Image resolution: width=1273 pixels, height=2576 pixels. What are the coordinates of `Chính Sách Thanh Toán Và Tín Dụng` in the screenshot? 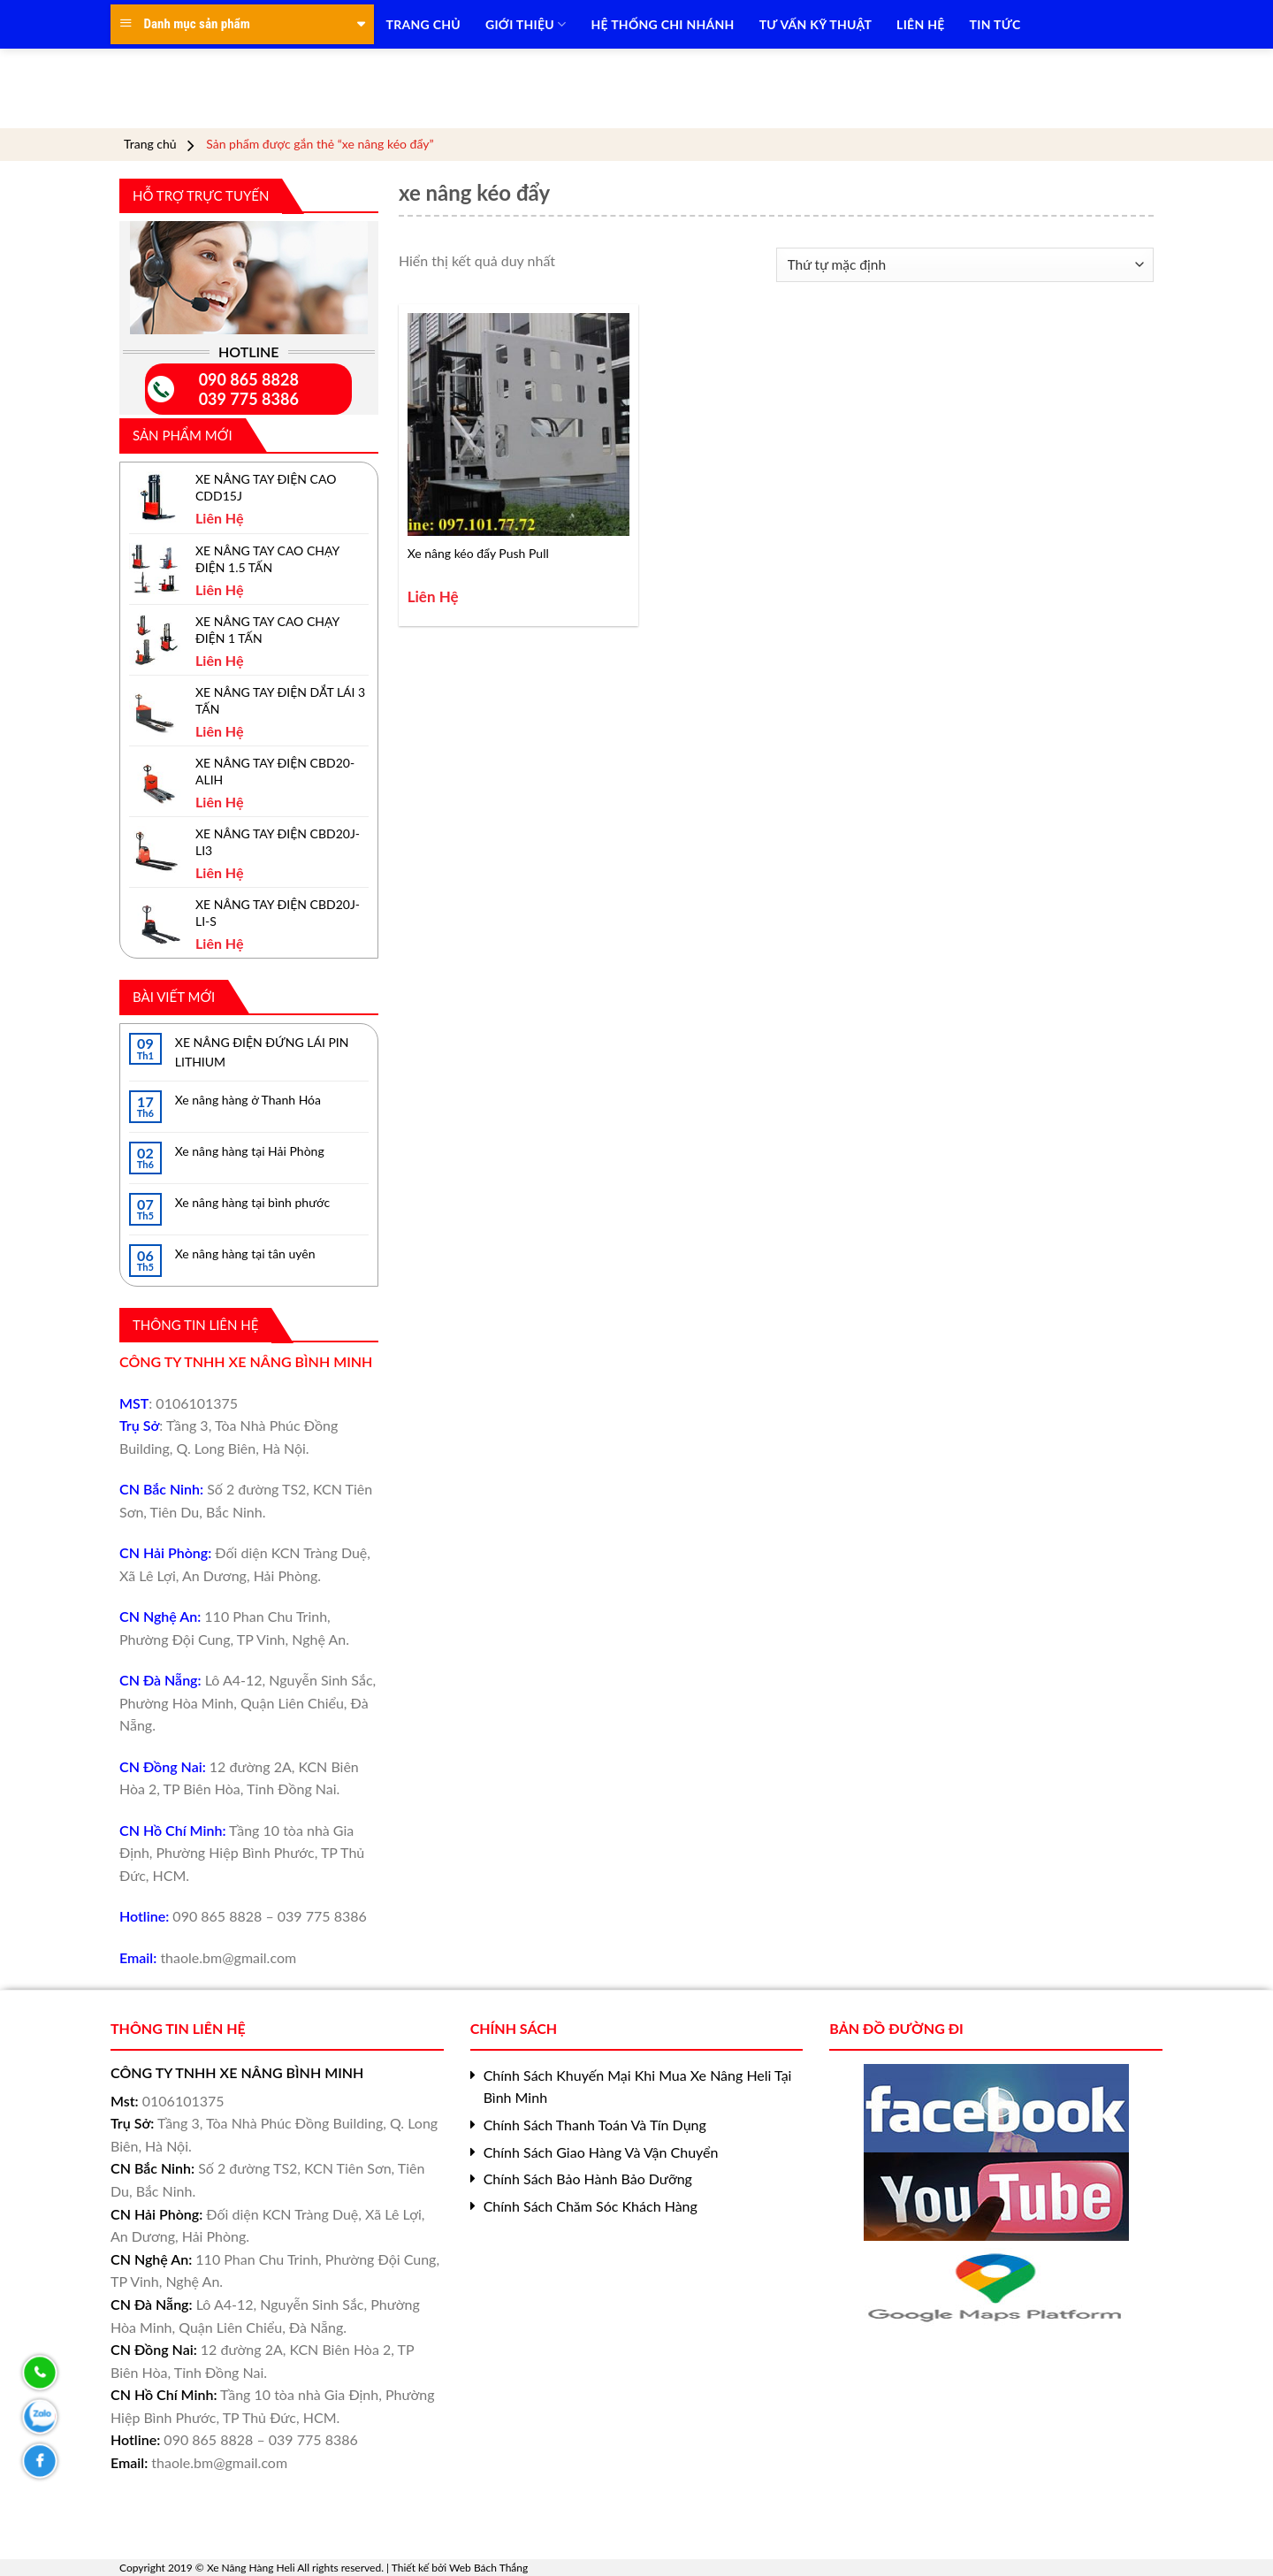 It's located at (595, 2124).